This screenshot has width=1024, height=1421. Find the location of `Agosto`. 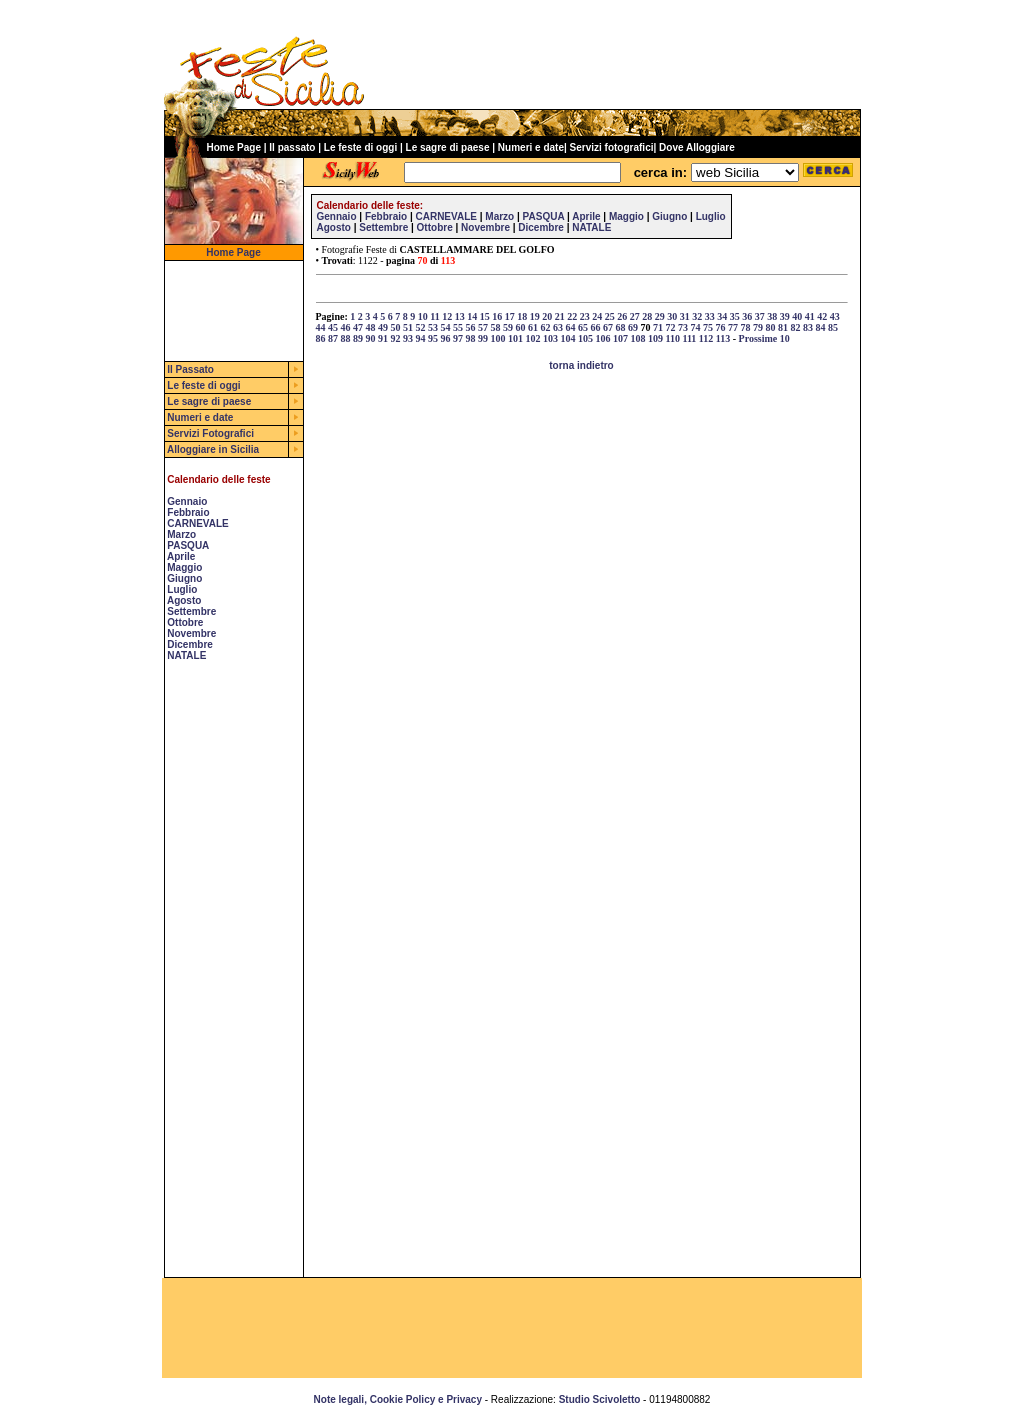

Agosto is located at coordinates (184, 600).